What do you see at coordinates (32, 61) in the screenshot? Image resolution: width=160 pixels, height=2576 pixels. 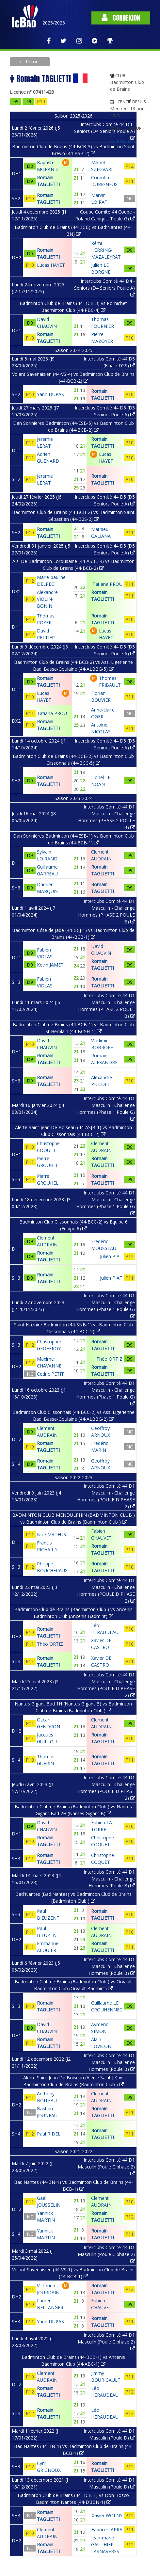 I see `Retour` at bounding box center [32, 61].